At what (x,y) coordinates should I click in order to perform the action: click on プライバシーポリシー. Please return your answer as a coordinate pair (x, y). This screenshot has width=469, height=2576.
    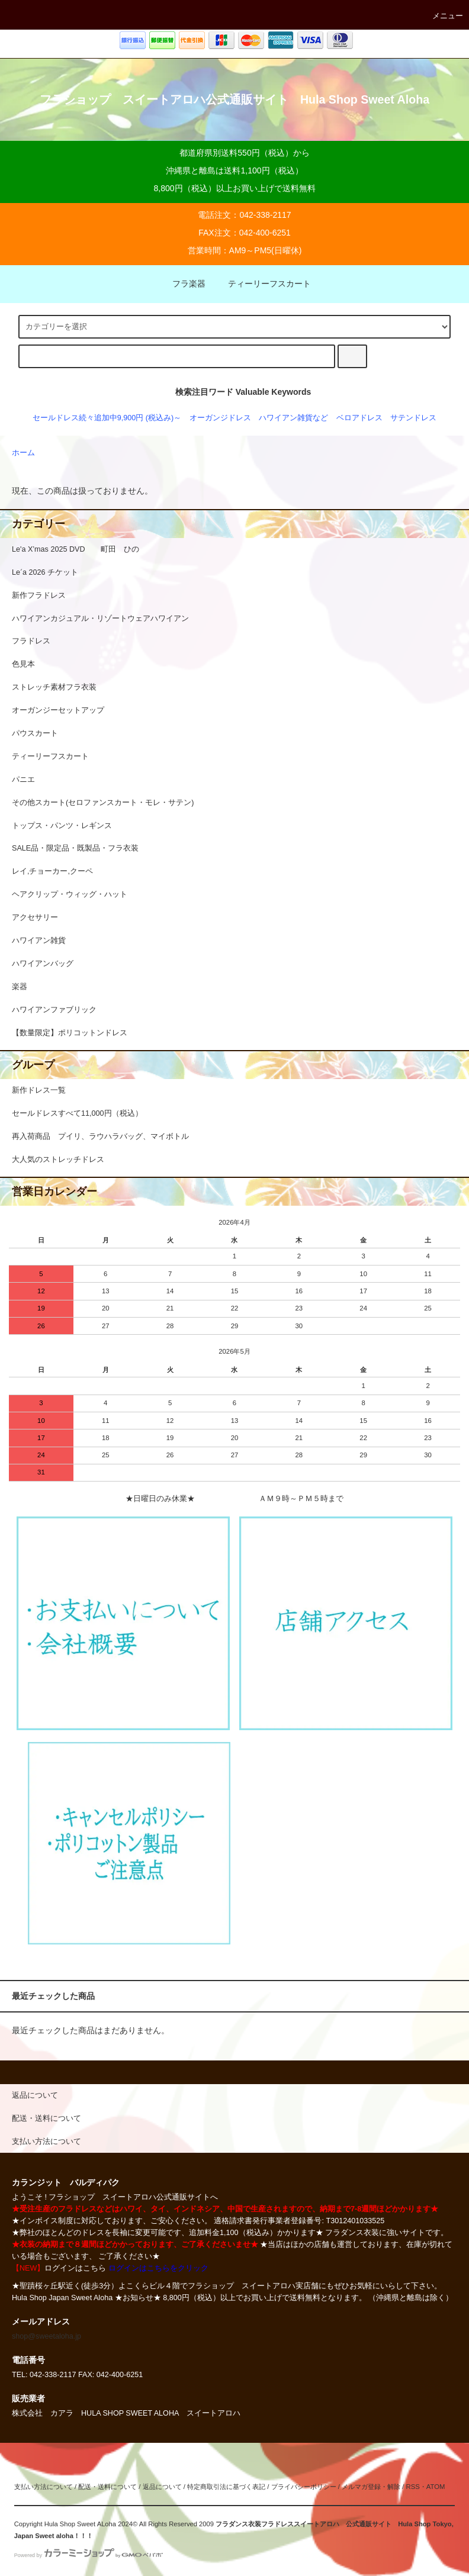
    Looking at the image, I should click on (303, 2486).